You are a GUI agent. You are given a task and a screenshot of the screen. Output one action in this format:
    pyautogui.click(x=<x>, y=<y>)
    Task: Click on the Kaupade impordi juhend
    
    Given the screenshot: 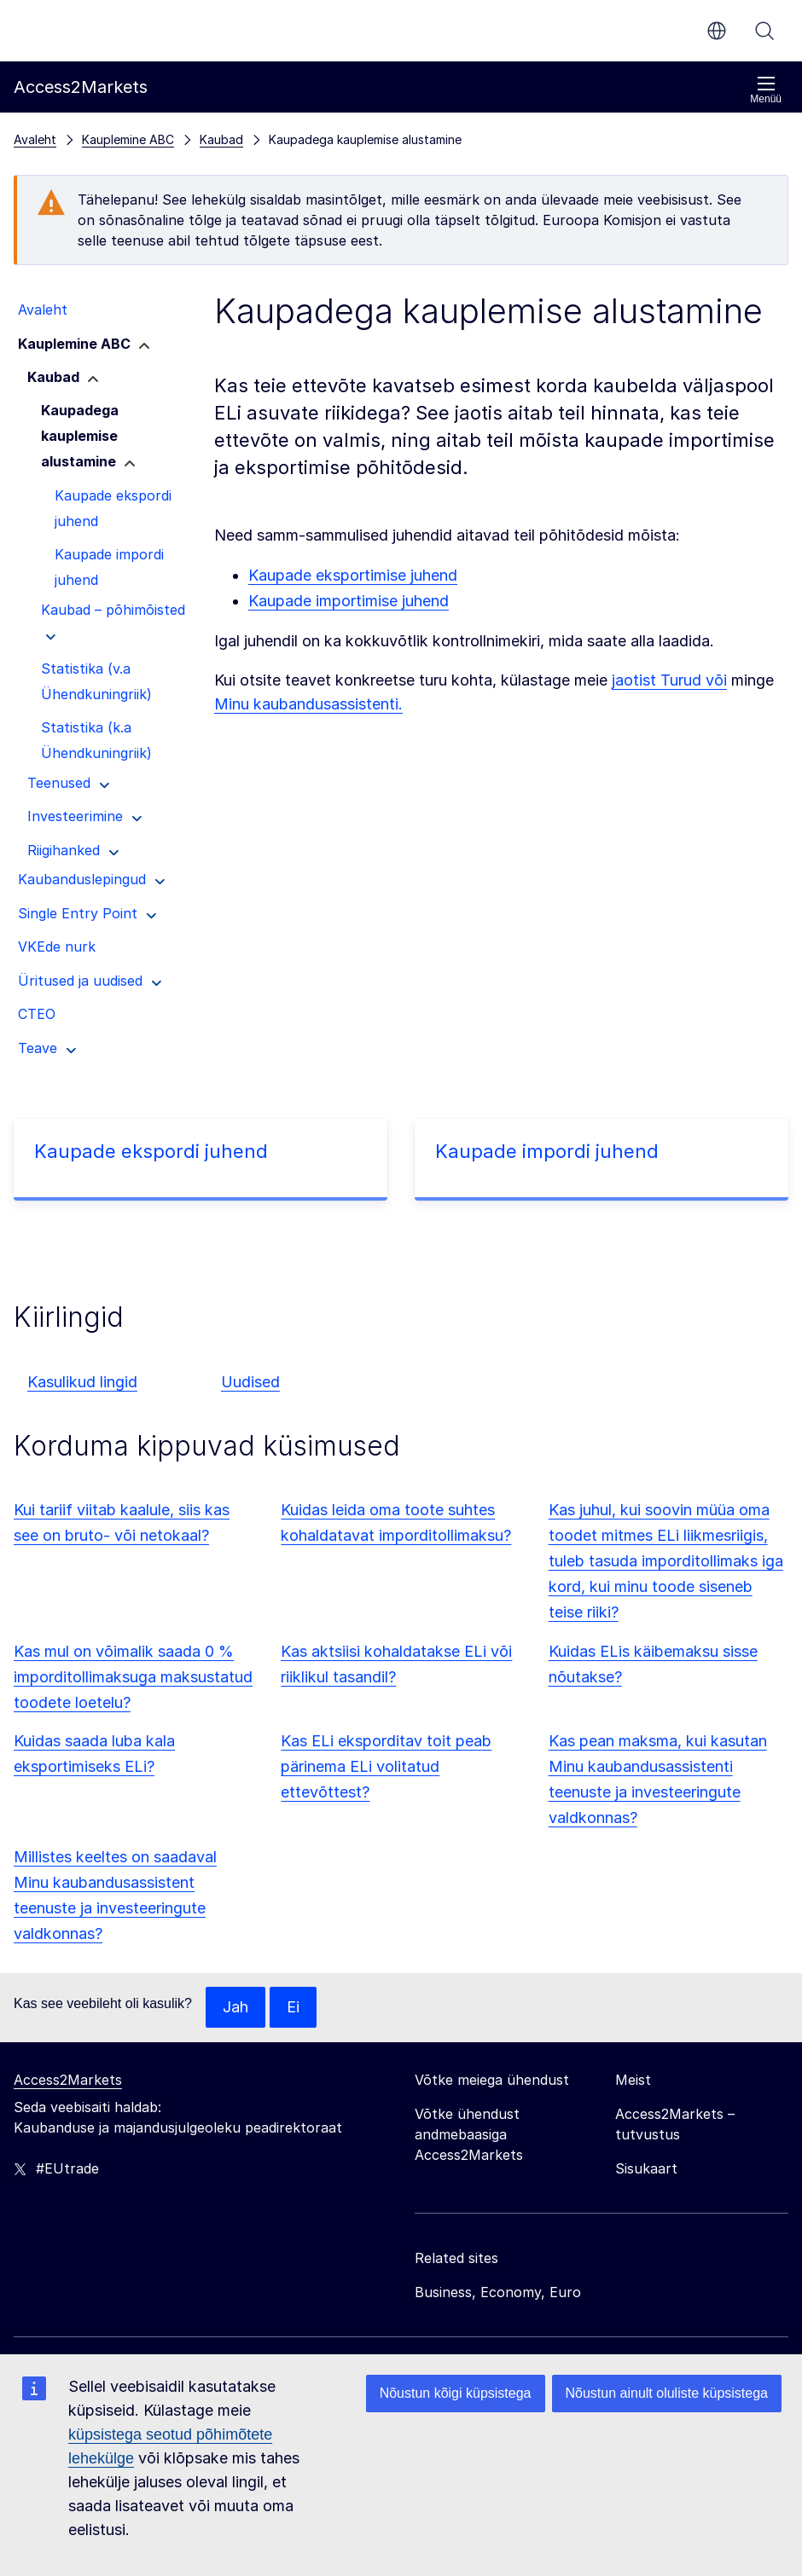 What is the action you would take?
    pyautogui.click(x=547, y=1151)
    